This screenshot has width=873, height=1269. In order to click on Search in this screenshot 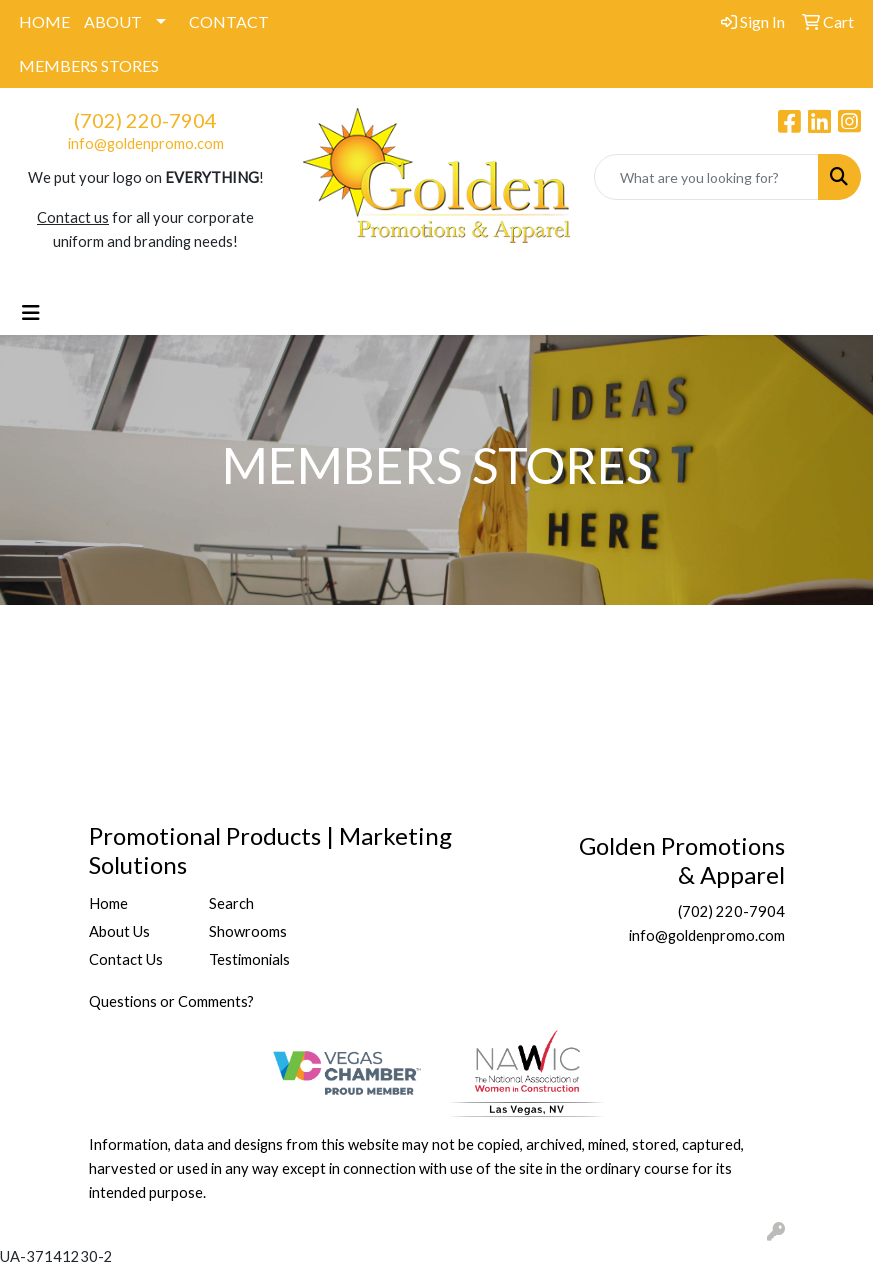, I will do `click(231, 903)`.